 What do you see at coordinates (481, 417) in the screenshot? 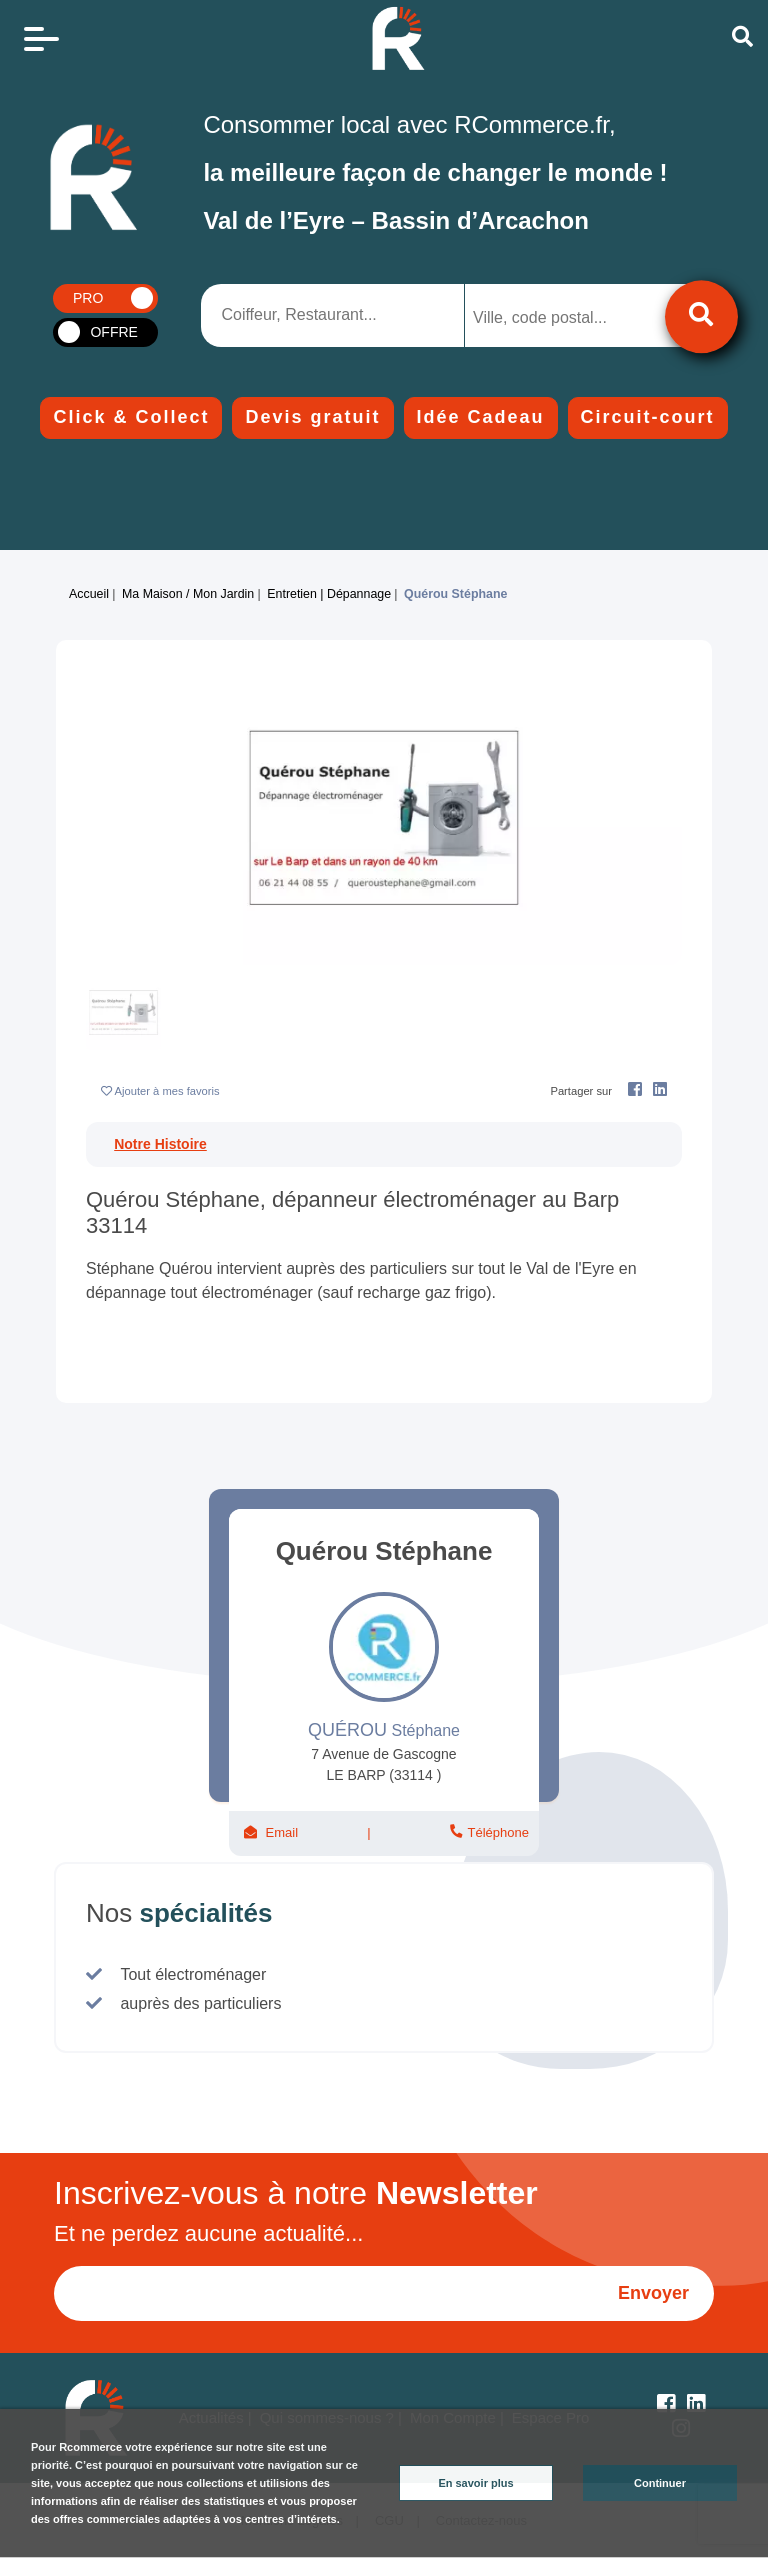
I see `Idée Cadeau` at bounding box center [481, 417].